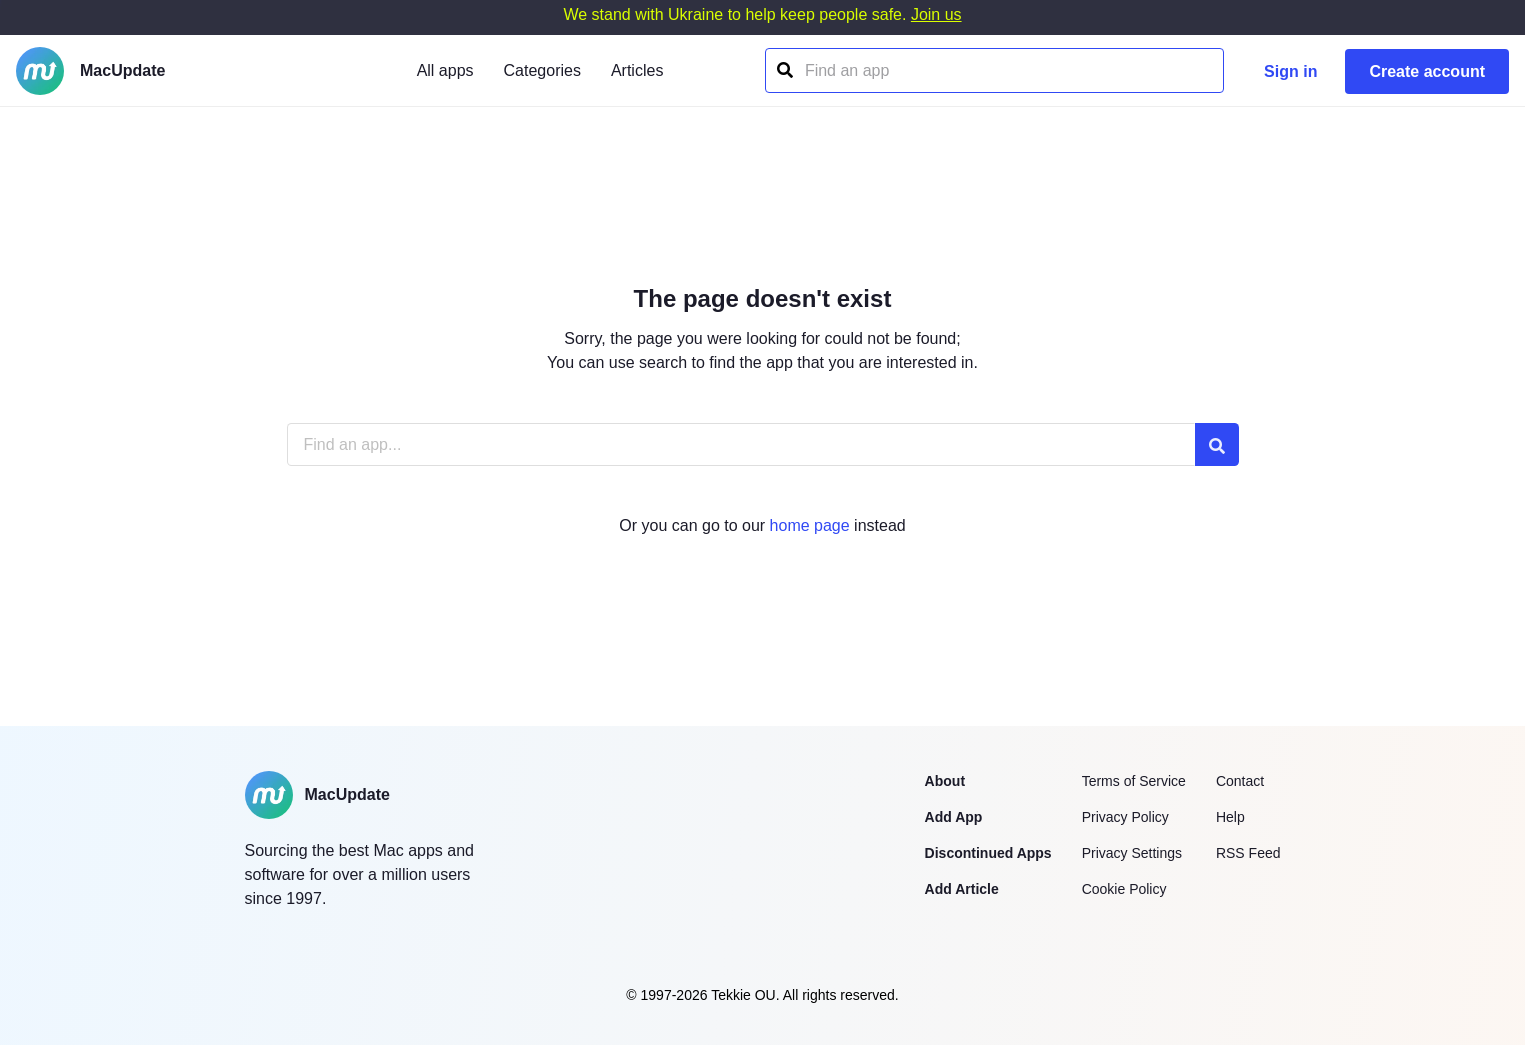  I want to click on home page, so click(810, 525).